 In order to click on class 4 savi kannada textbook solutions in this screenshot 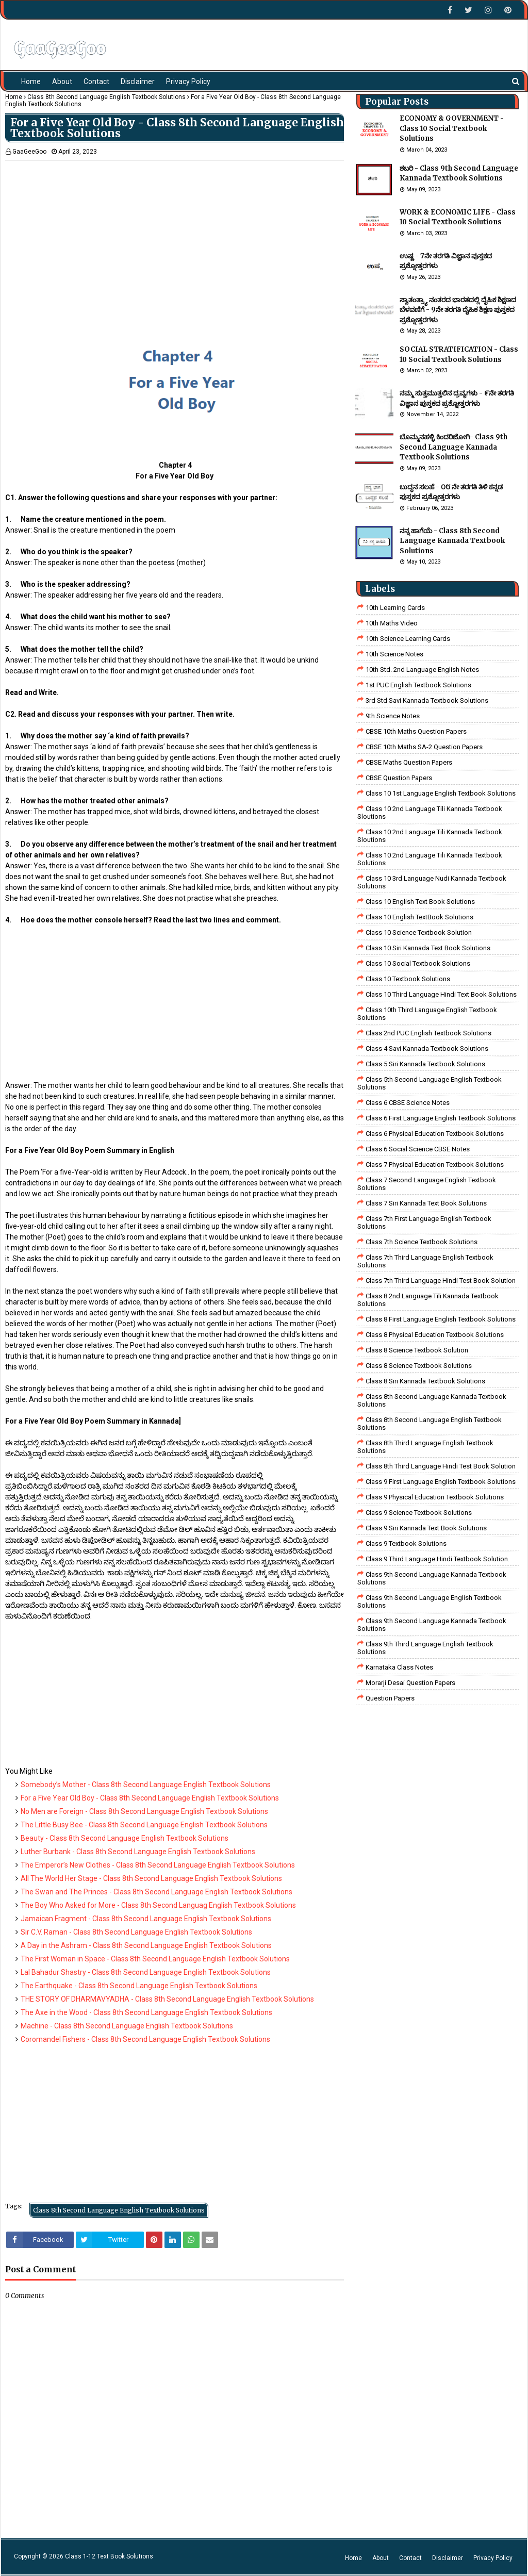, I will do `click(427, 1048)`.